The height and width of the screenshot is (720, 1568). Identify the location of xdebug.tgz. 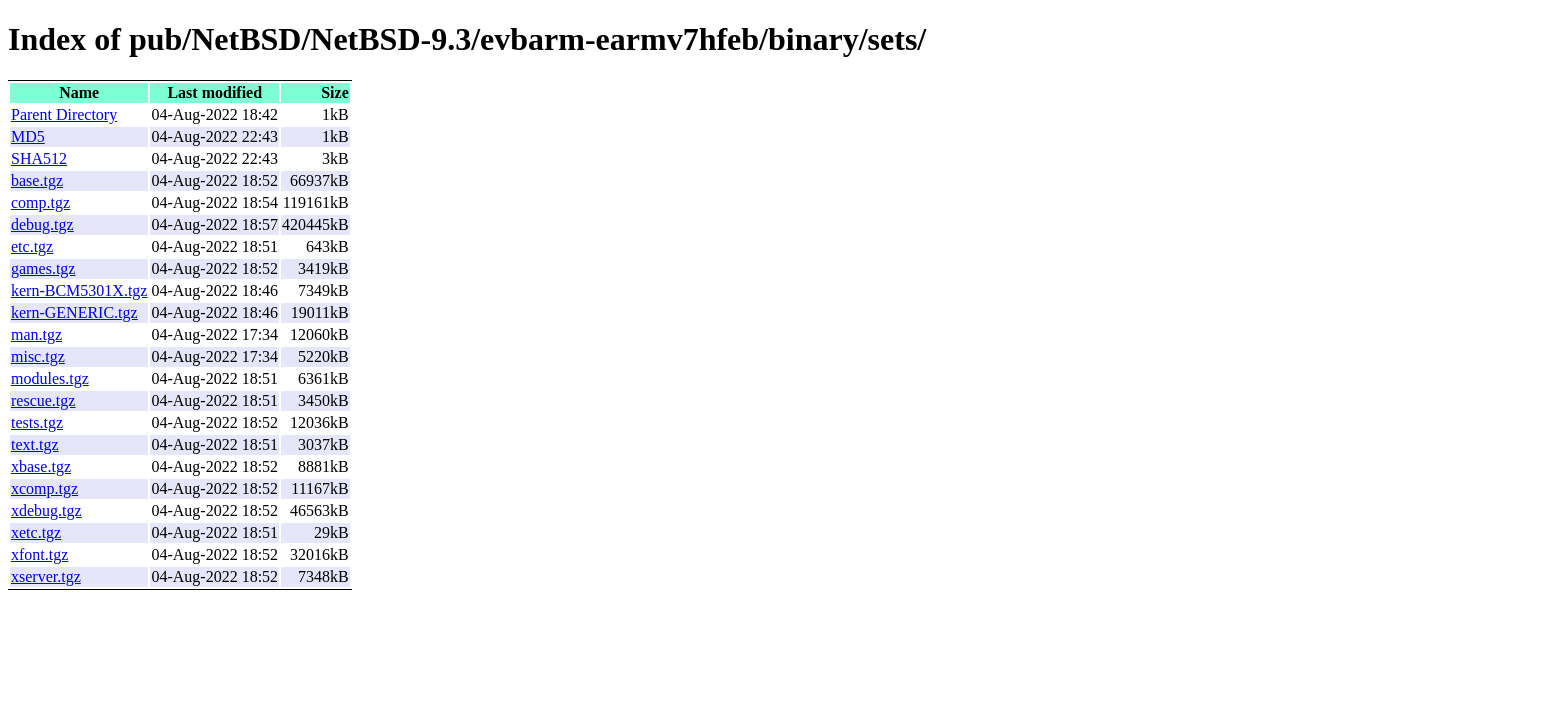
(46, 510).